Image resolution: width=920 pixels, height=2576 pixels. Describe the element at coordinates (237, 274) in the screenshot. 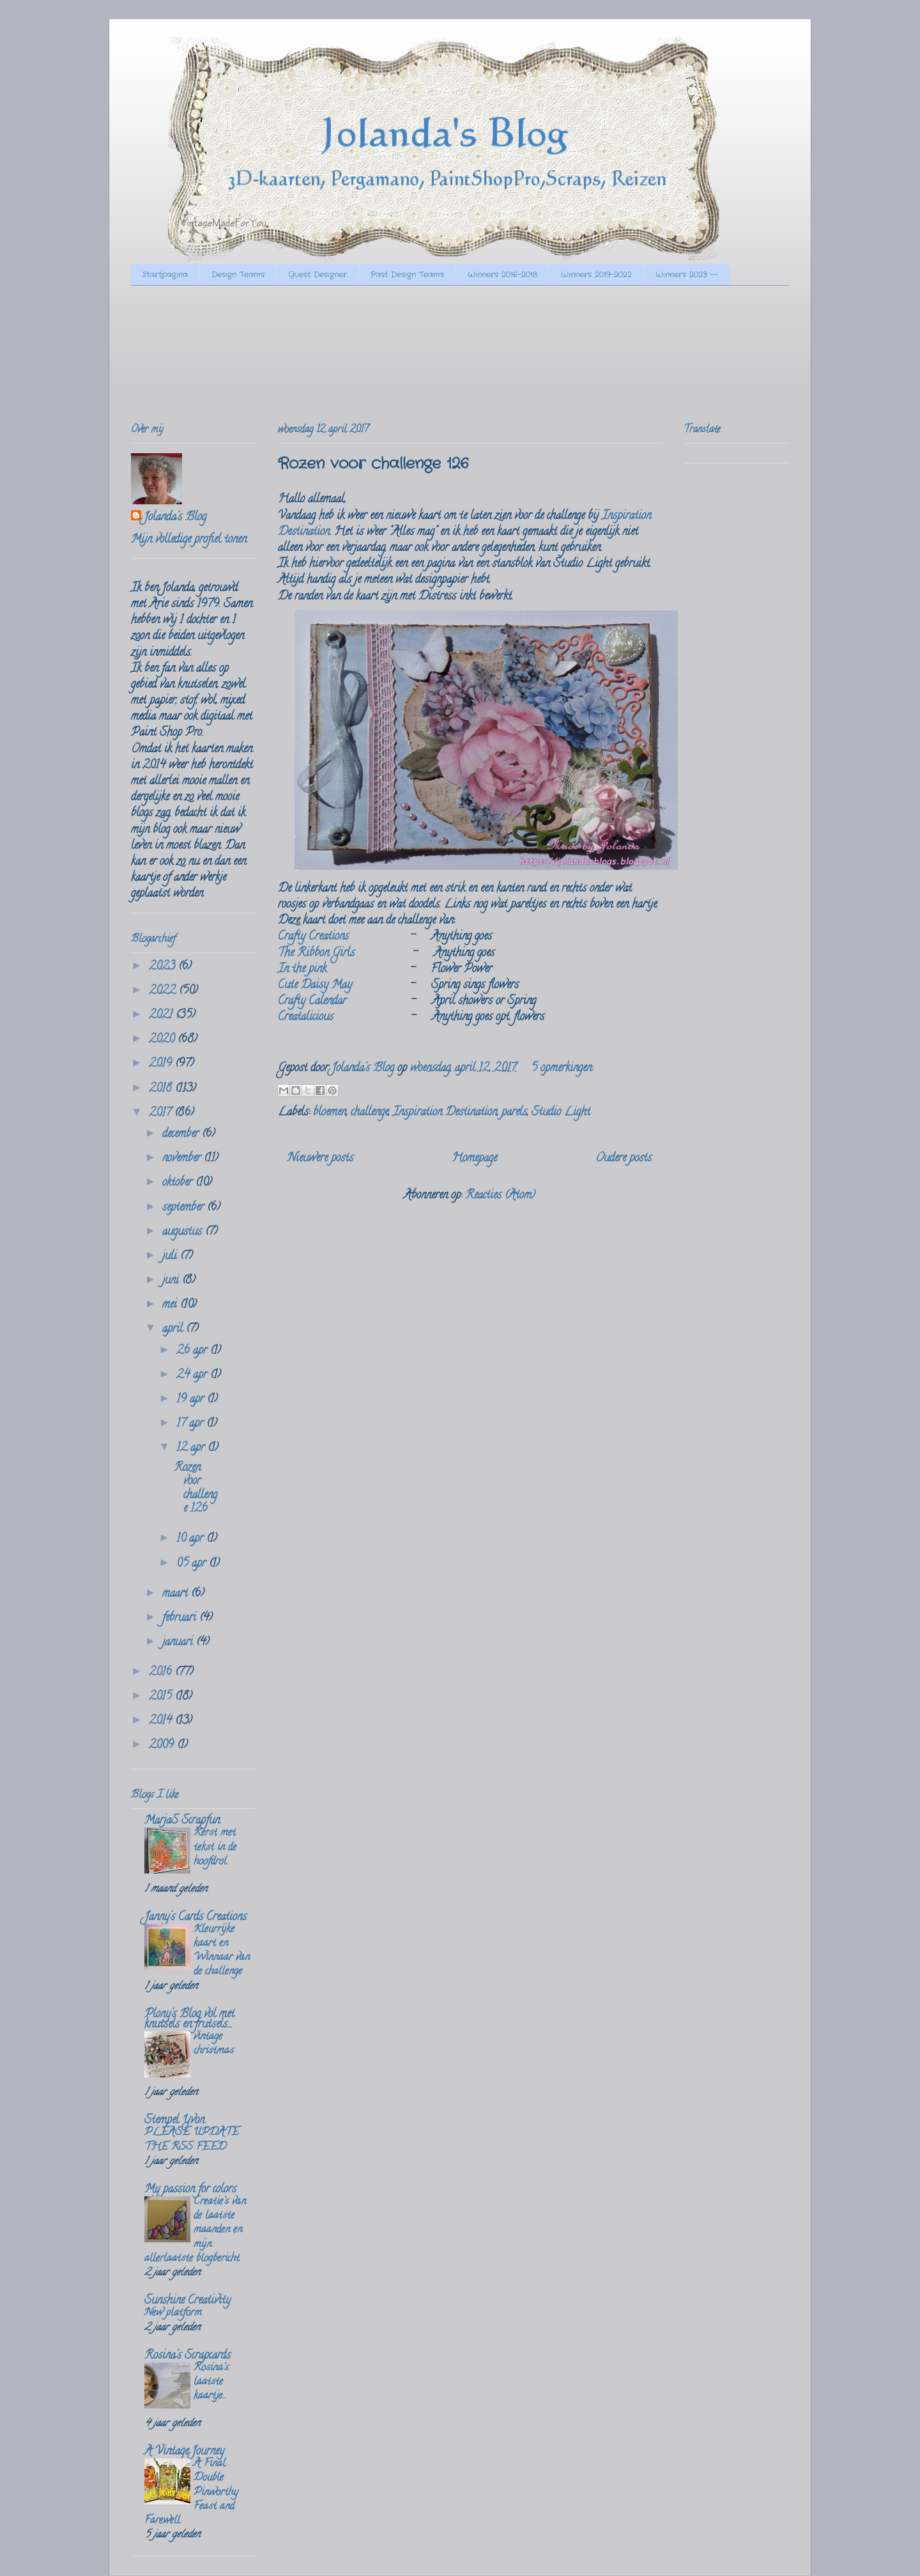

I see `Design Teams` at that location.